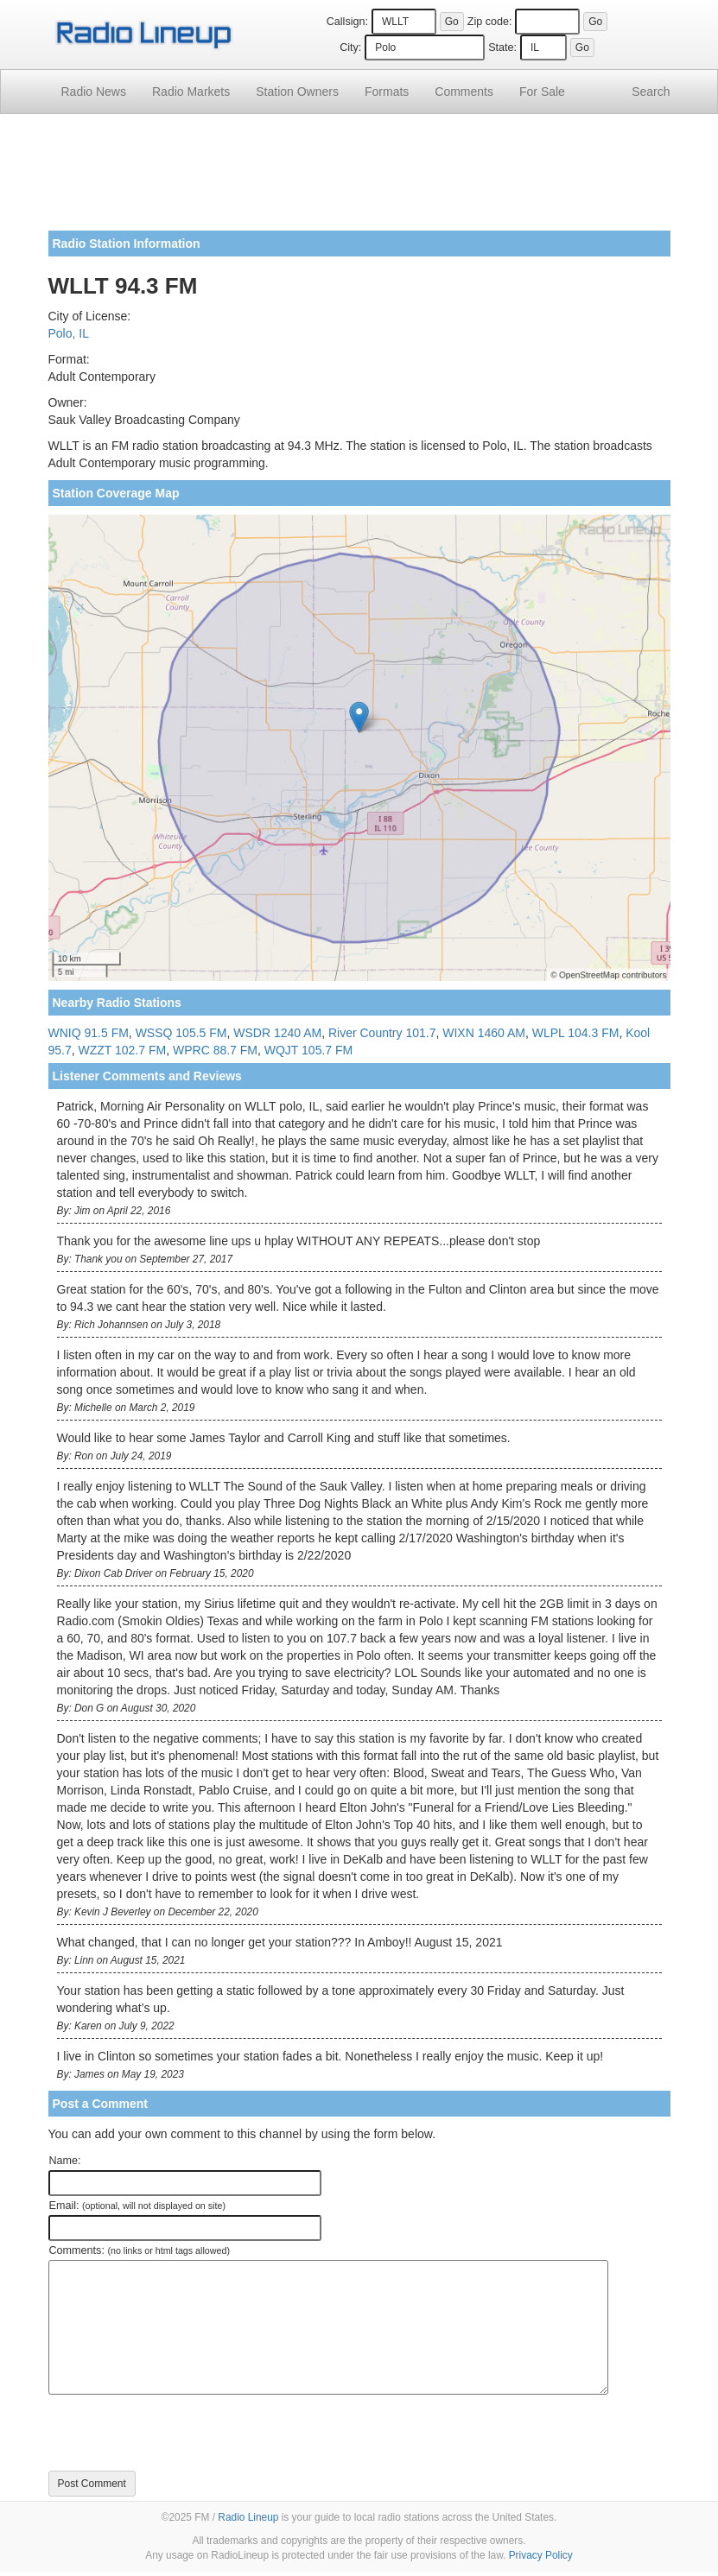 This screenshot has width=718, height=2576. Describe the element at coordinates (359, 179) in the screenshot. I see `[Advertisement]` at that location.